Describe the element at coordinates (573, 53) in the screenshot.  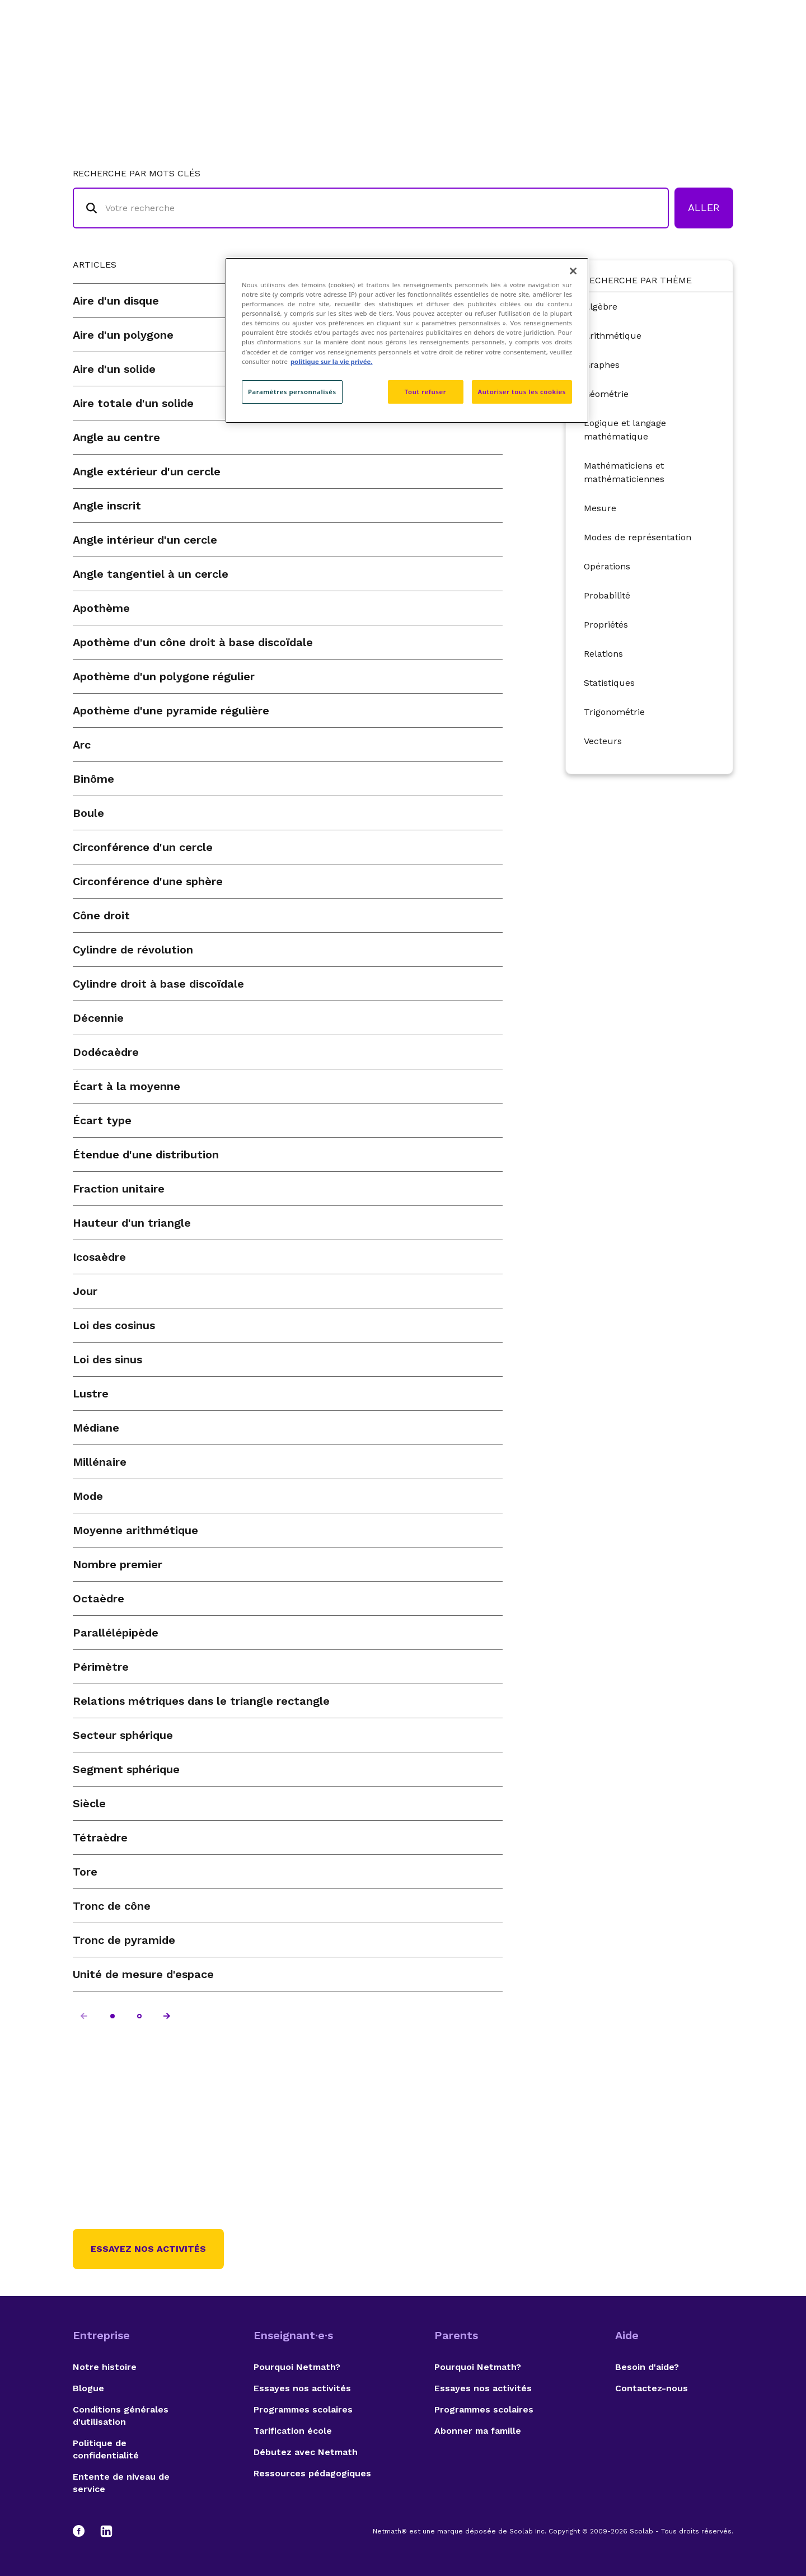
I see `Auteurs` at that location.